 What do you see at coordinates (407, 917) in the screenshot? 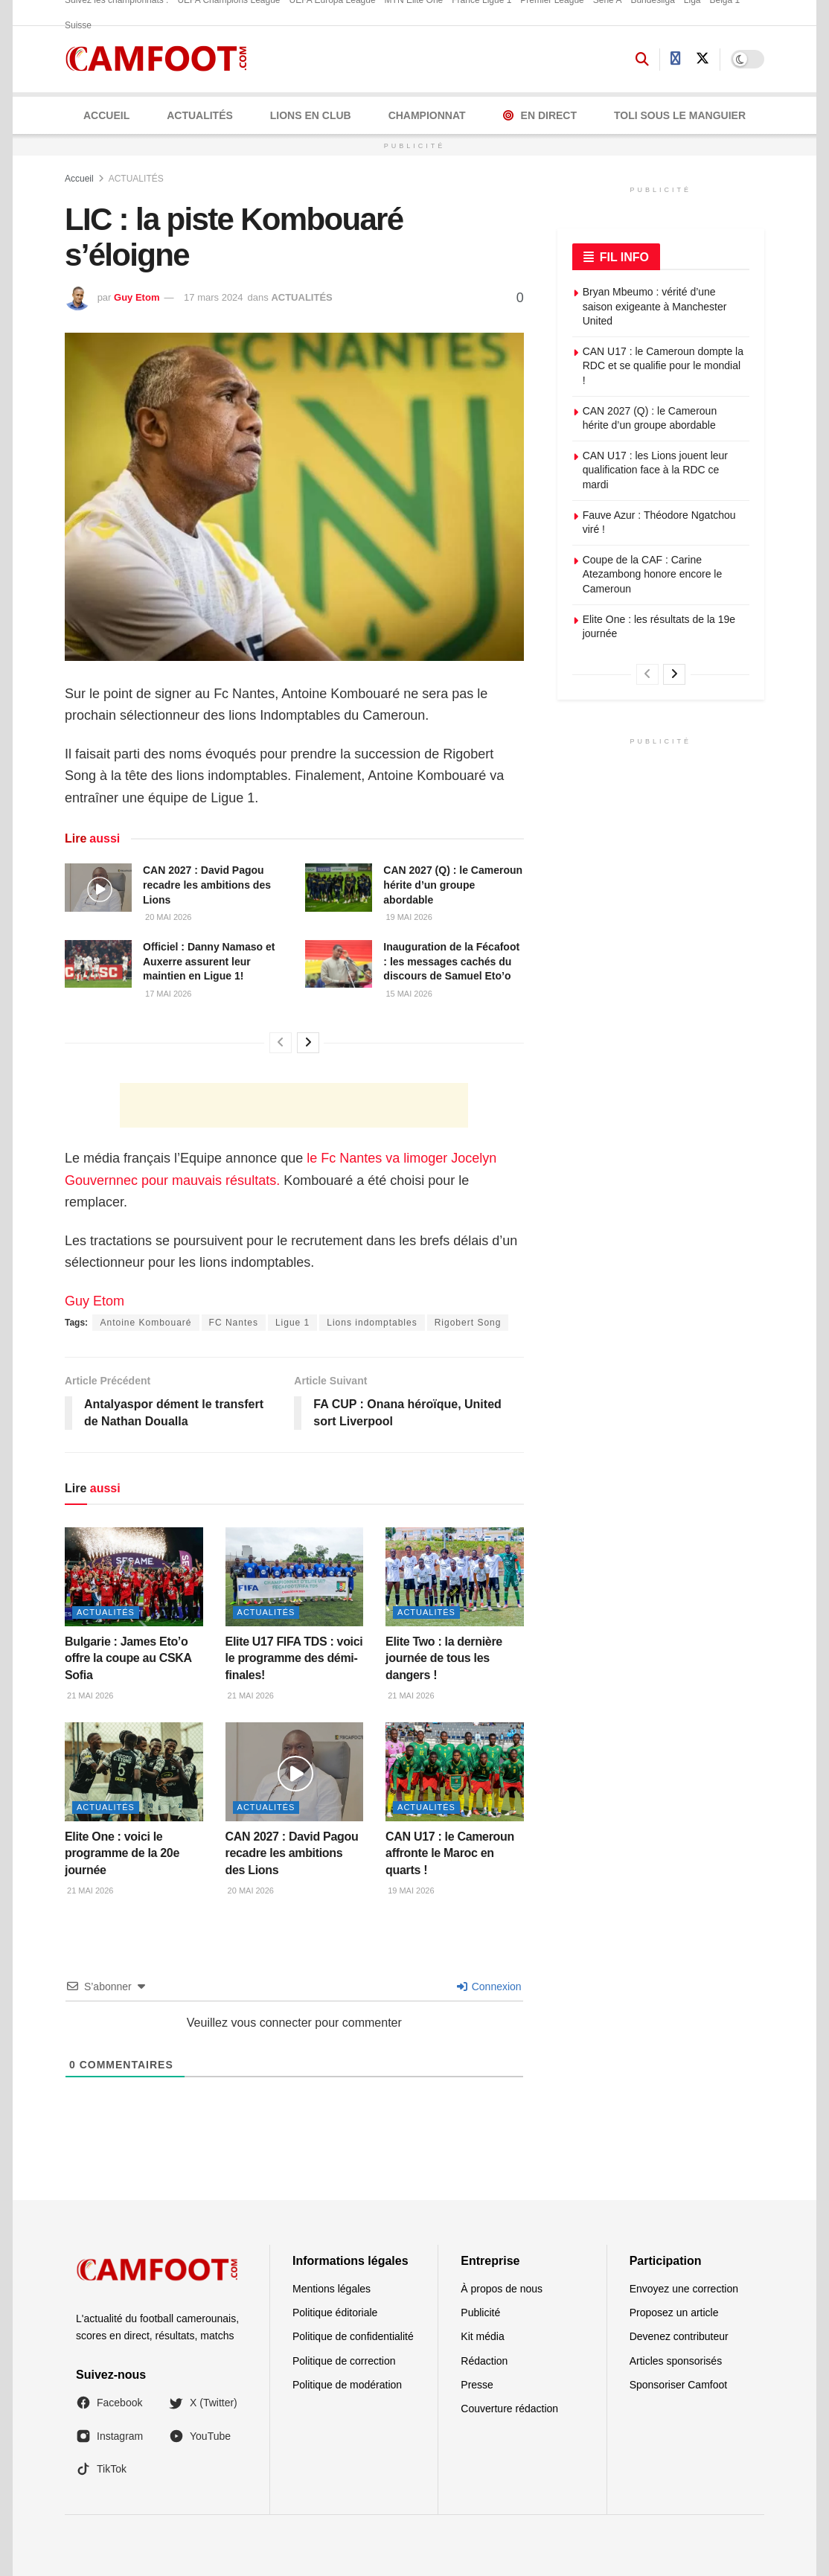
I see `19 mai 2026` at bounding box center [407, 917].